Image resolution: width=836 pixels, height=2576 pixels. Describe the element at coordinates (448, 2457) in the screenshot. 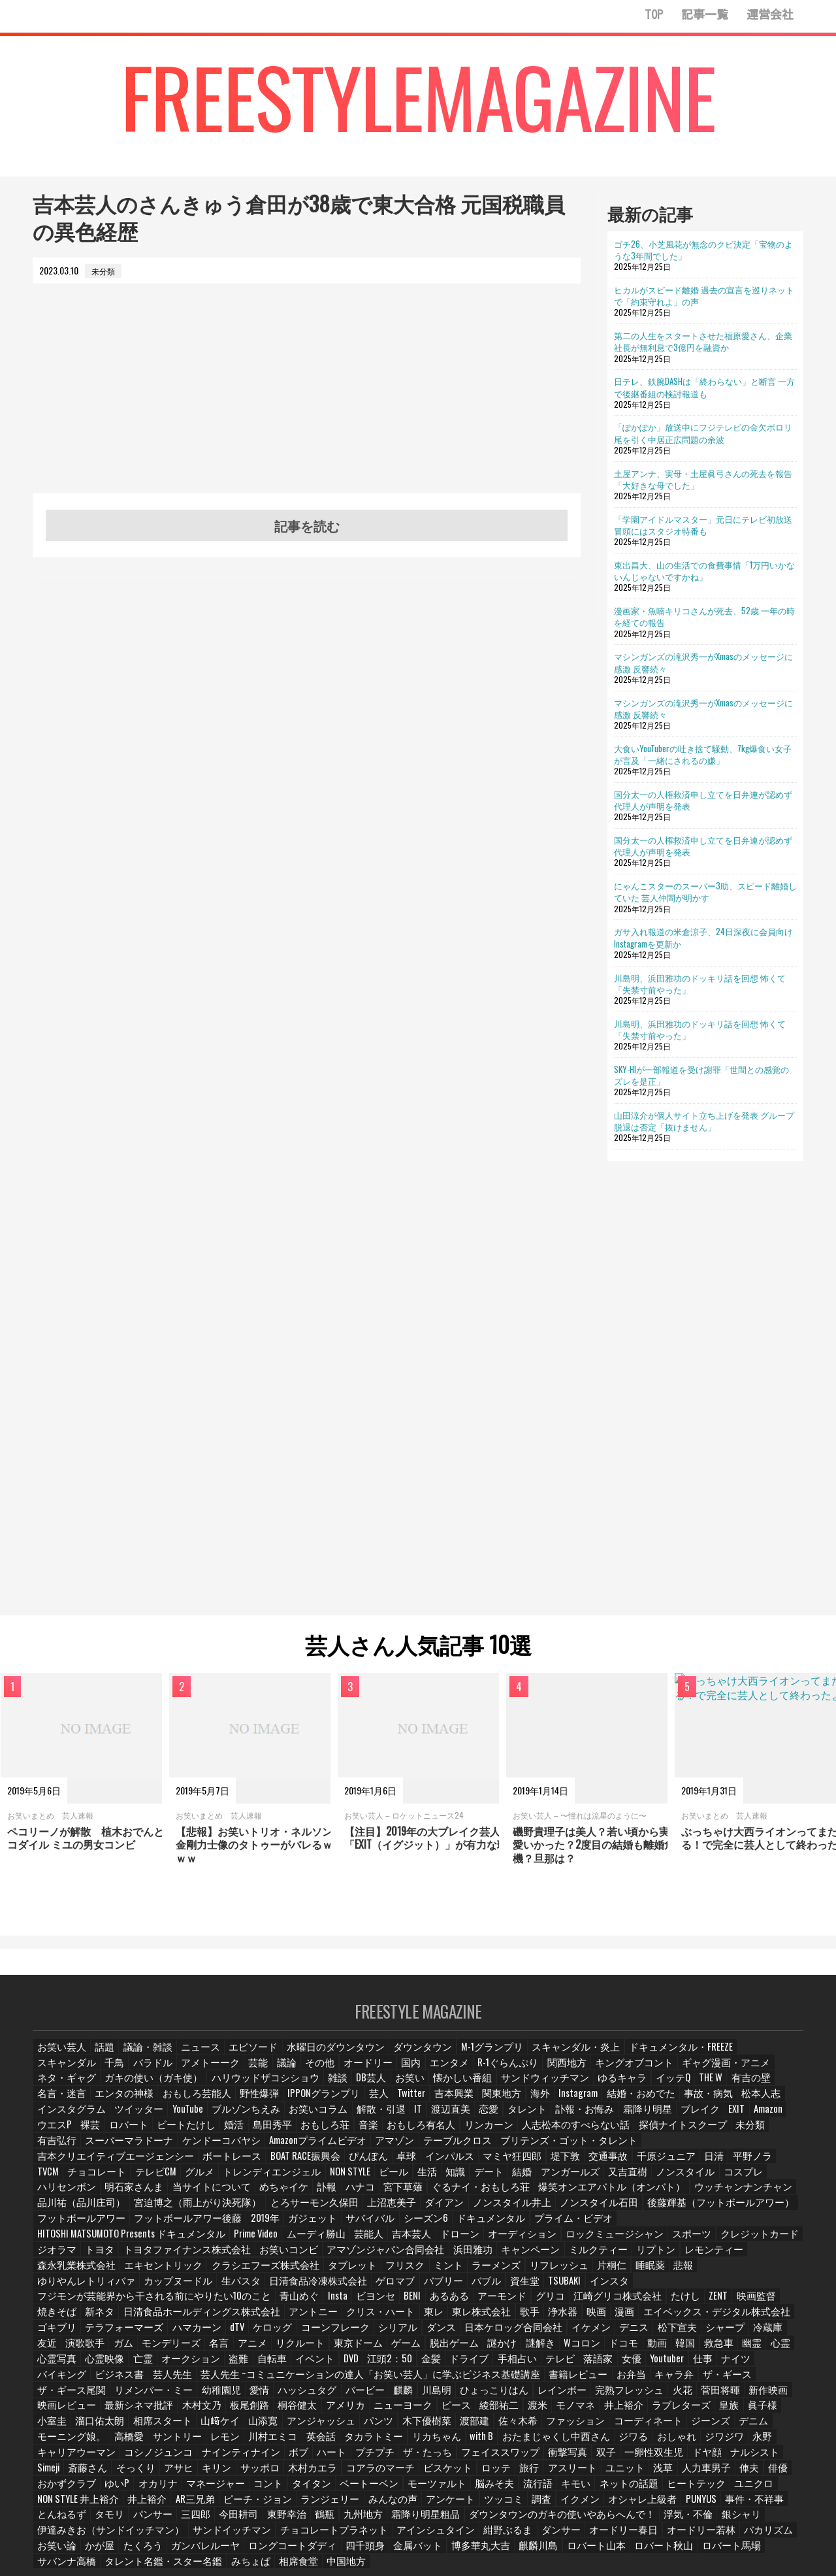

I see `ピーチ・ジョン` at that location.